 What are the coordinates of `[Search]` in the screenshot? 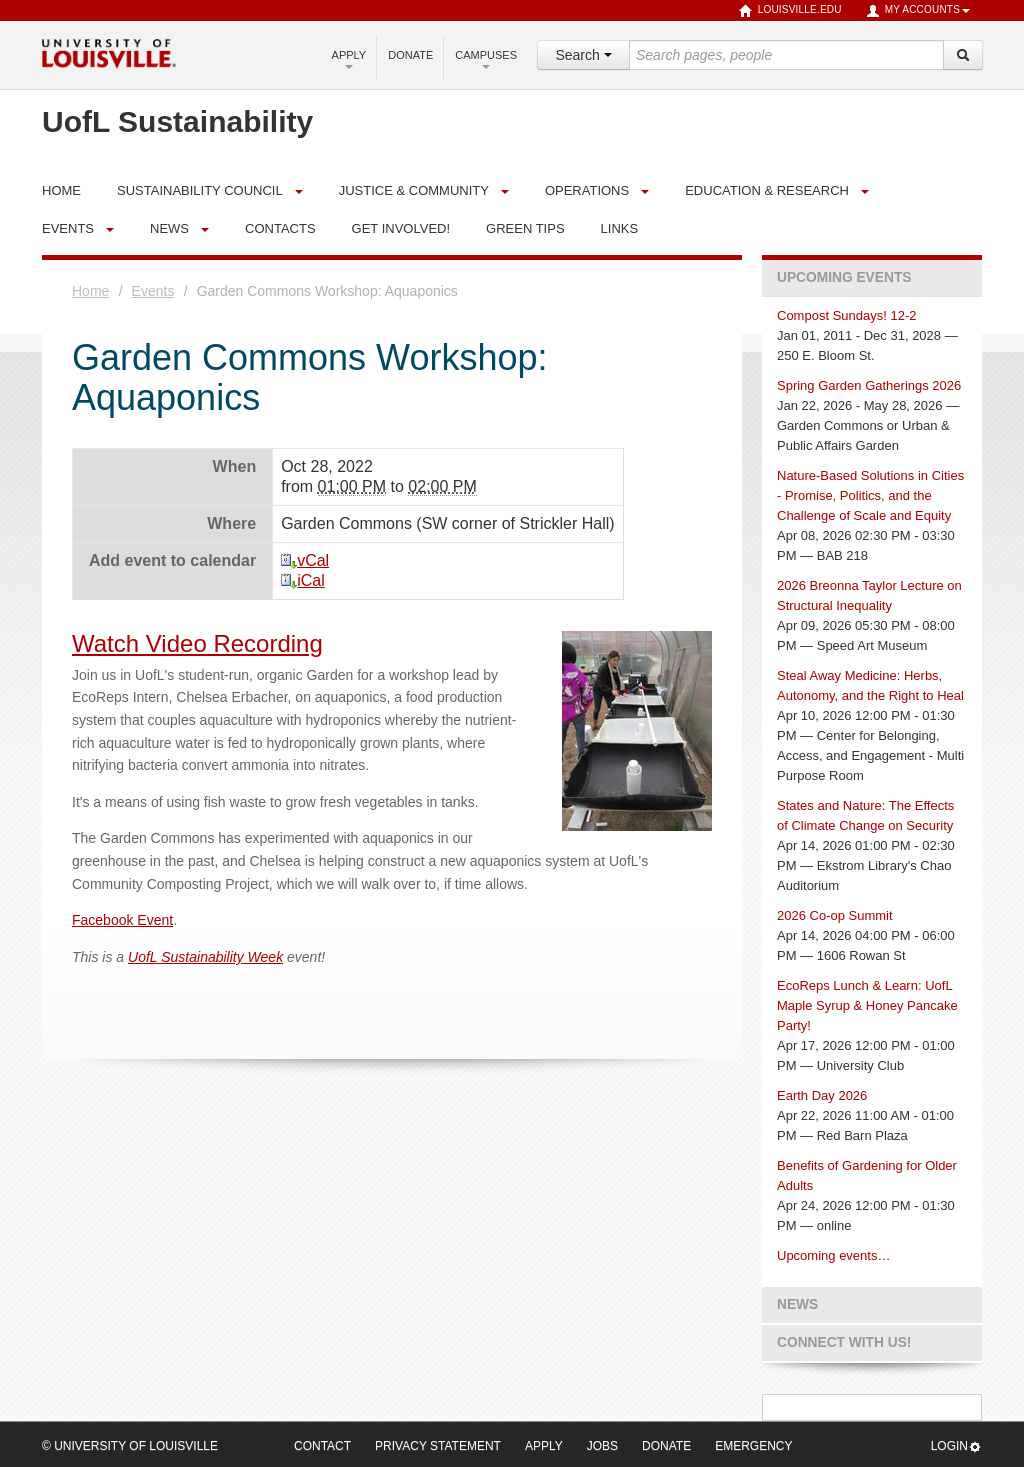 It's located at (963, 55).